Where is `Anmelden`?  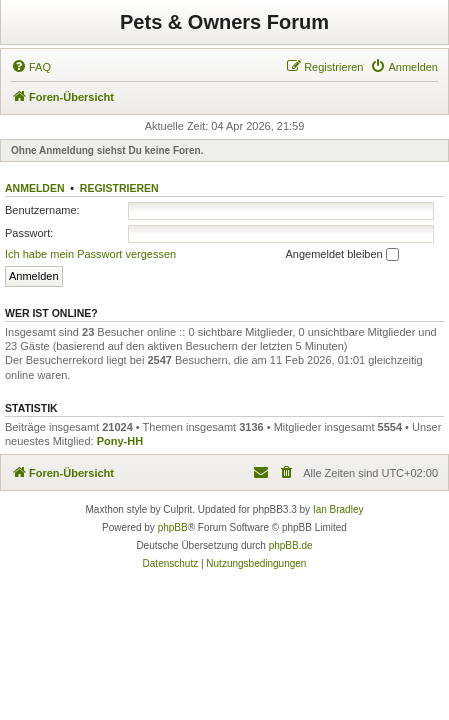 Anmelden is located at coordinates (35, 188).